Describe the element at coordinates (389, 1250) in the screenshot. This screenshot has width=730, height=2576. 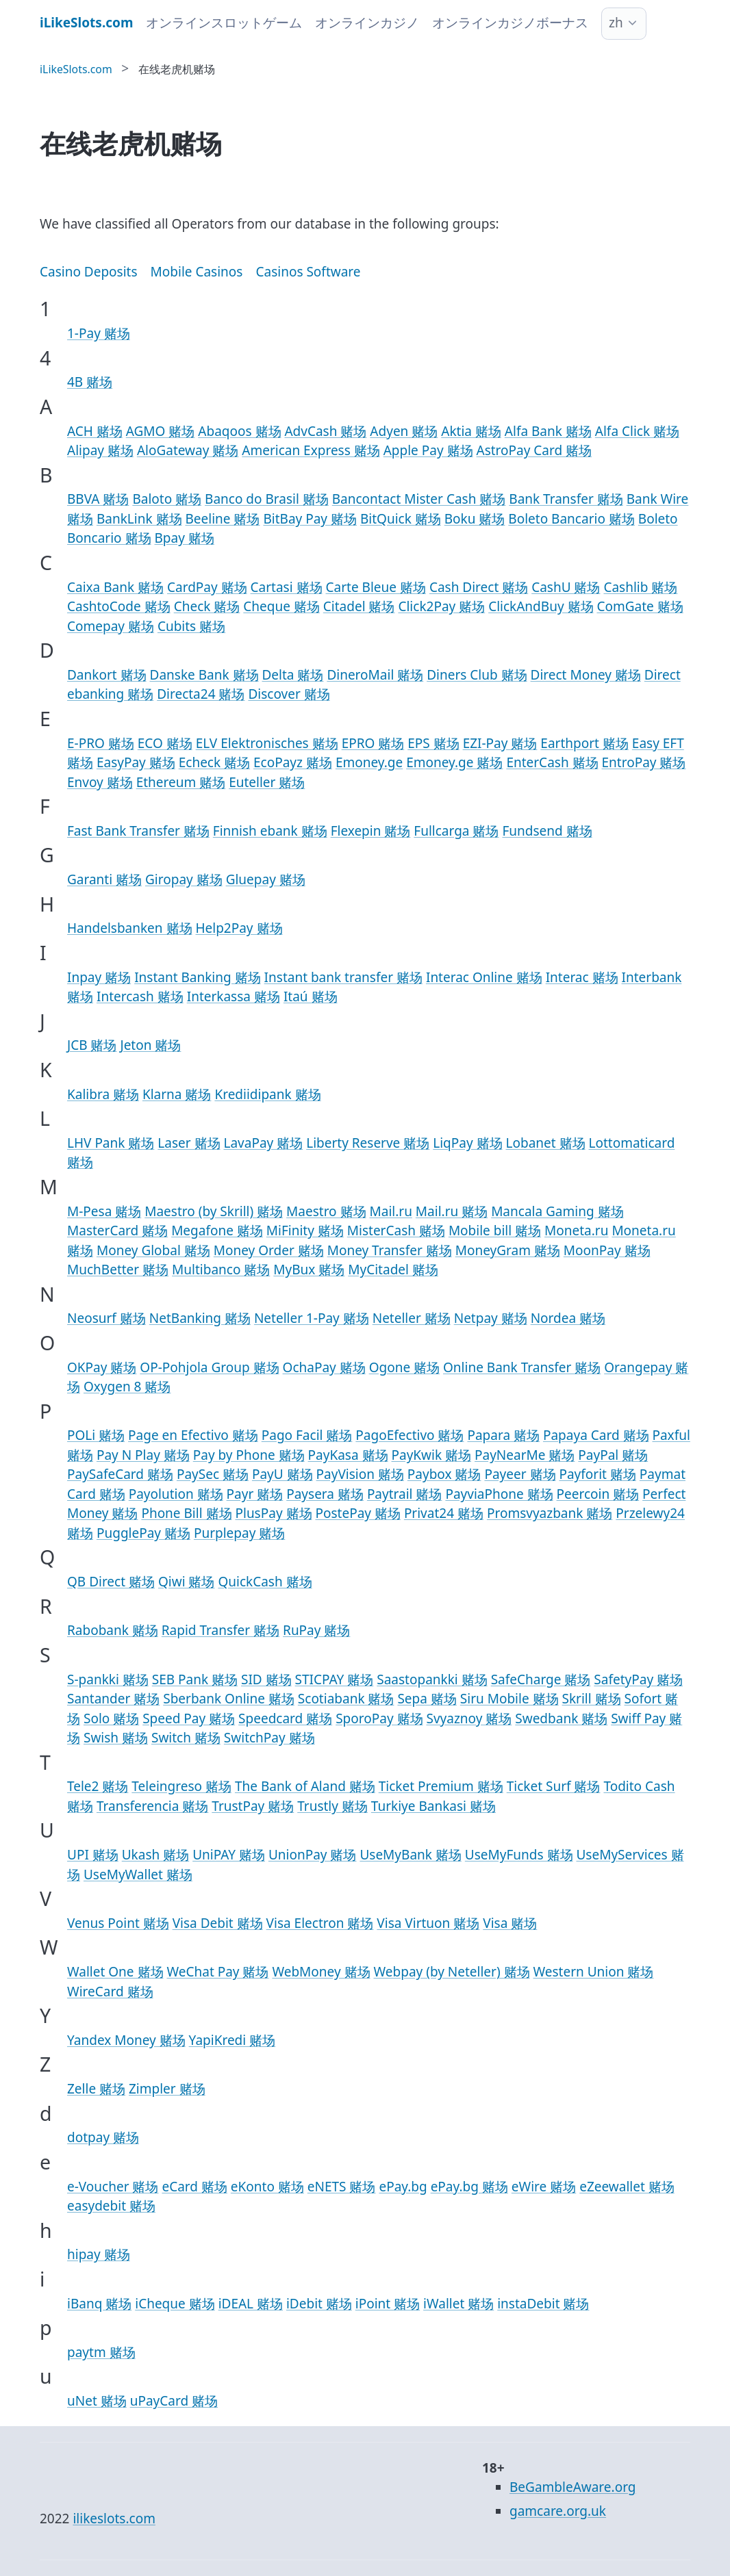
I see `Money Transfer 赌场` at that location.